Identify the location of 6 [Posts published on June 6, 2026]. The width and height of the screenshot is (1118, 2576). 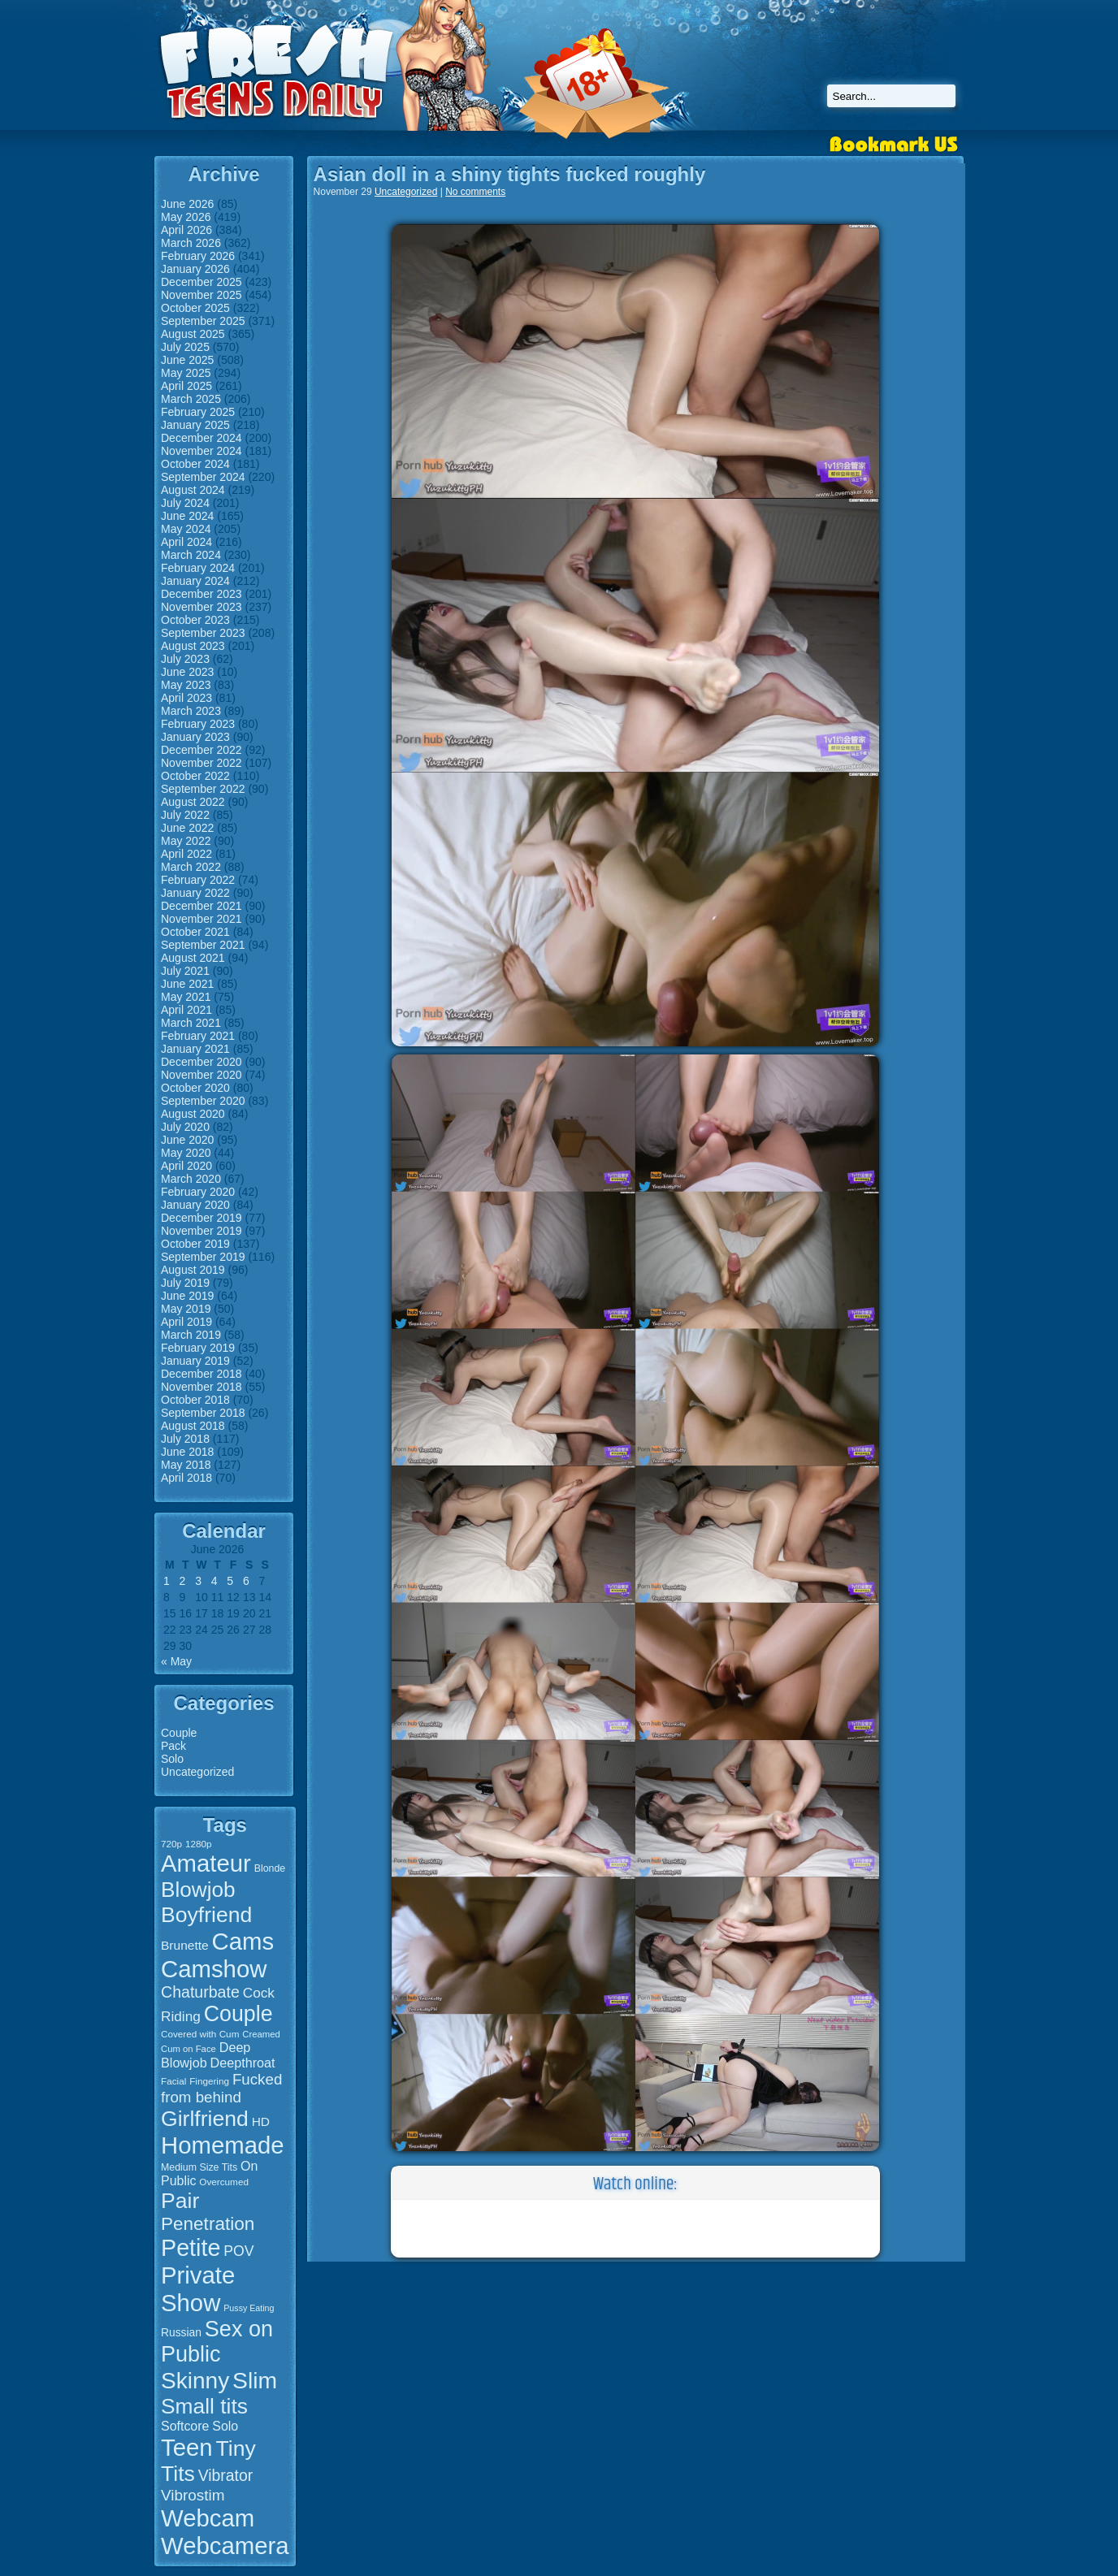
(246, 1580).